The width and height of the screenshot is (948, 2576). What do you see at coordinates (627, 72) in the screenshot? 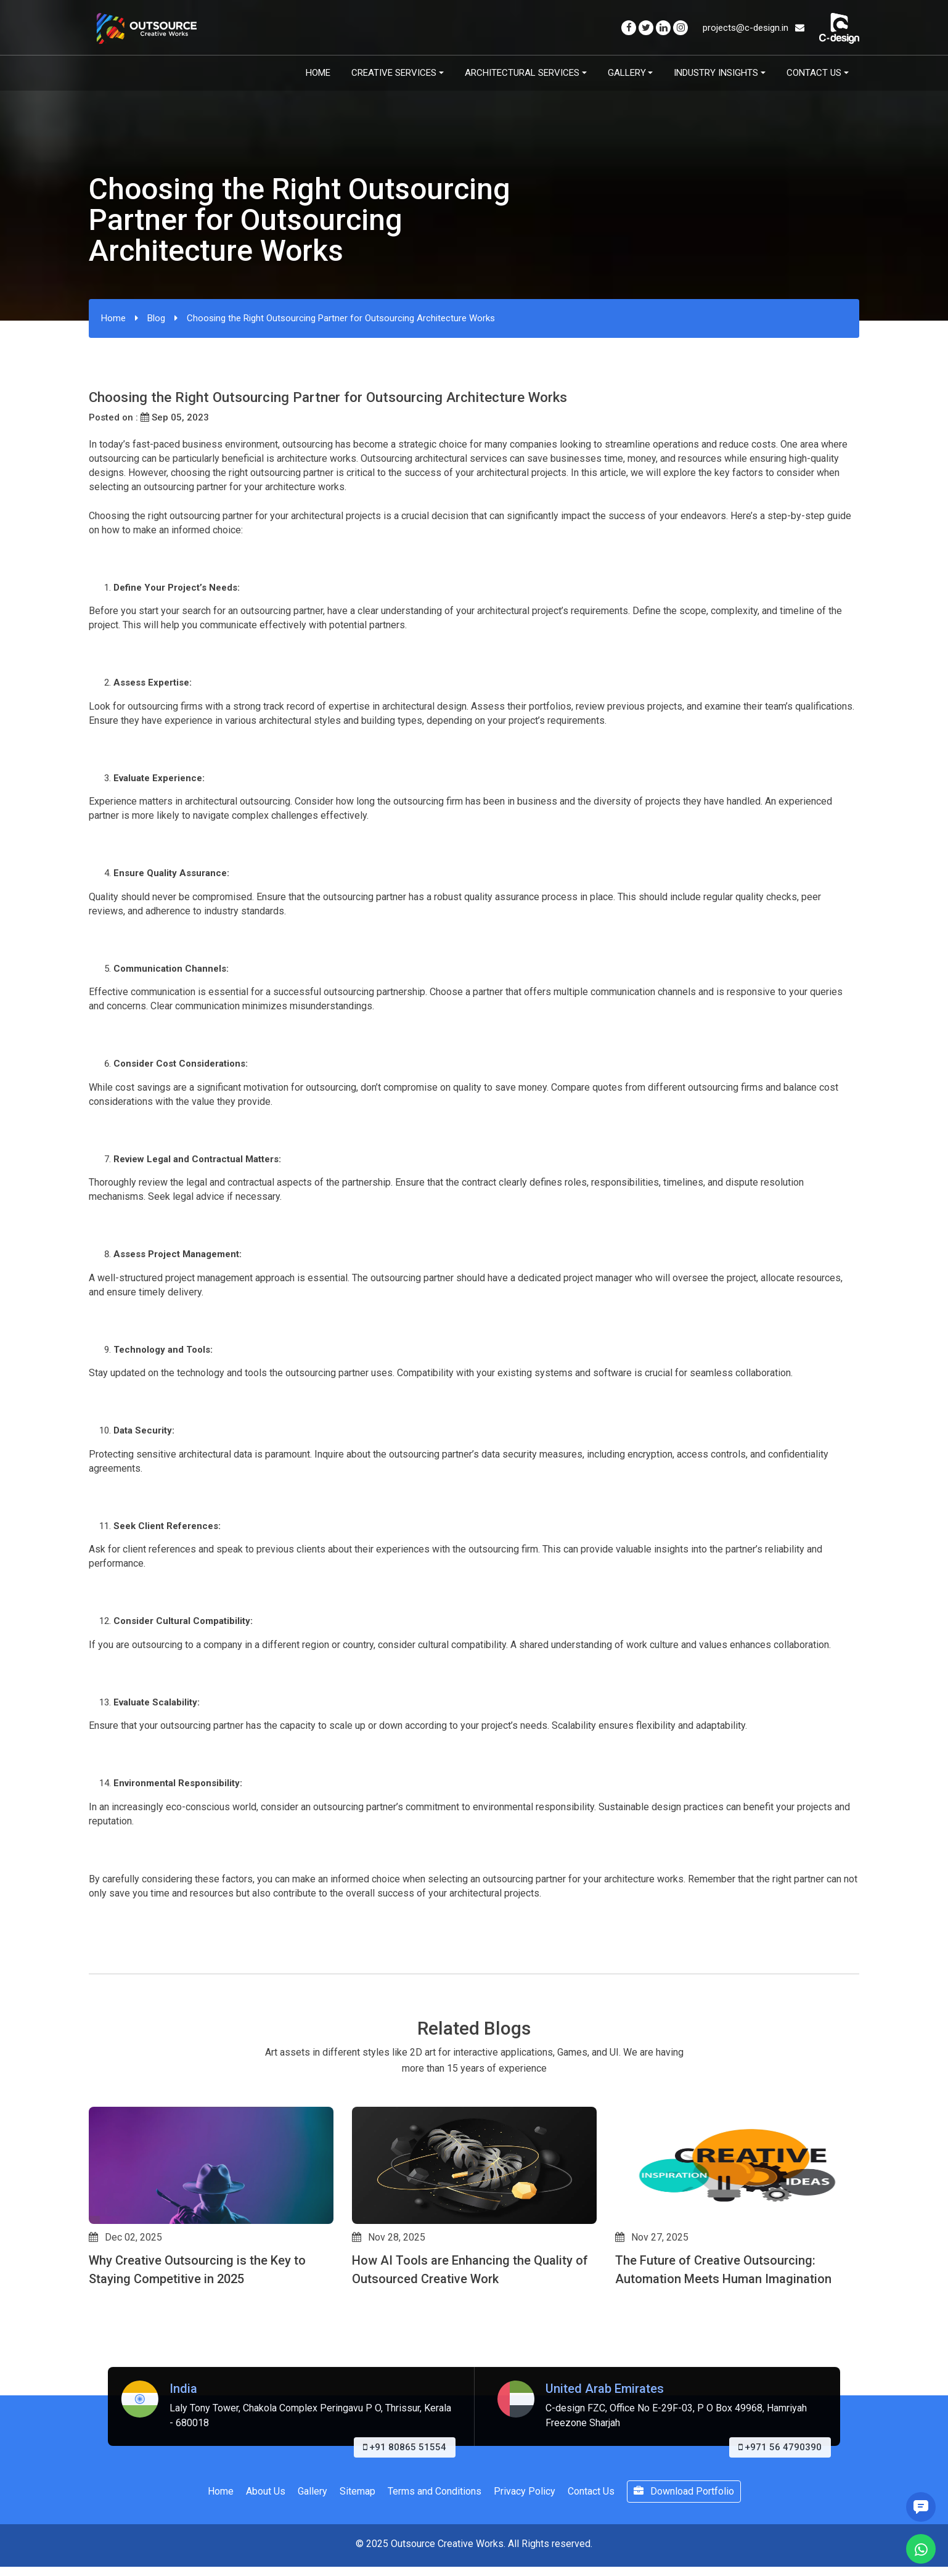
I see `Gallery` at bounding box center [627, 72].